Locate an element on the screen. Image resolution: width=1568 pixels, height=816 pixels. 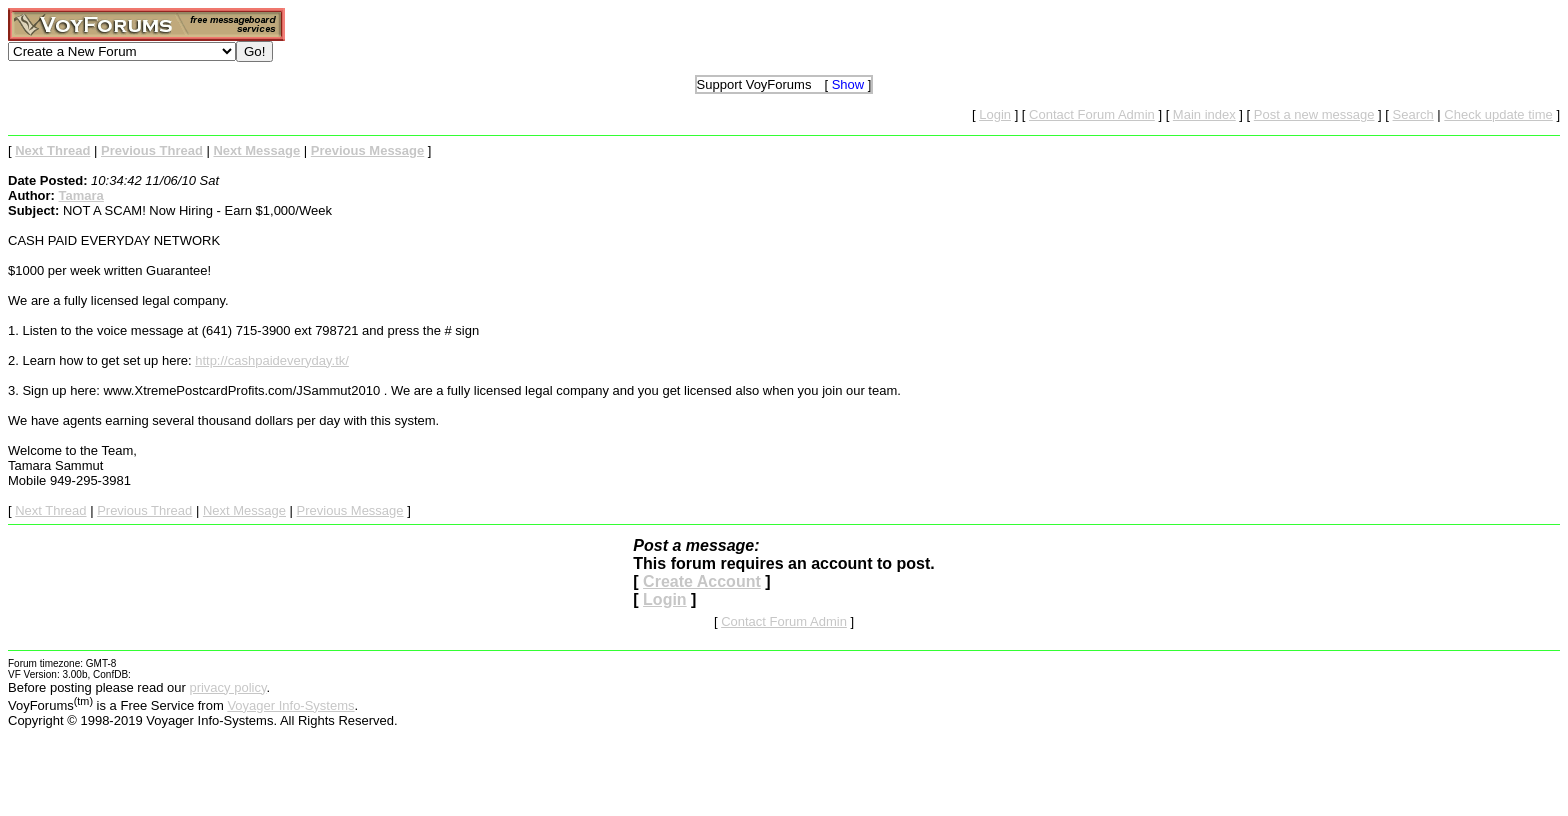
Show is located at coordinates (848, 84).